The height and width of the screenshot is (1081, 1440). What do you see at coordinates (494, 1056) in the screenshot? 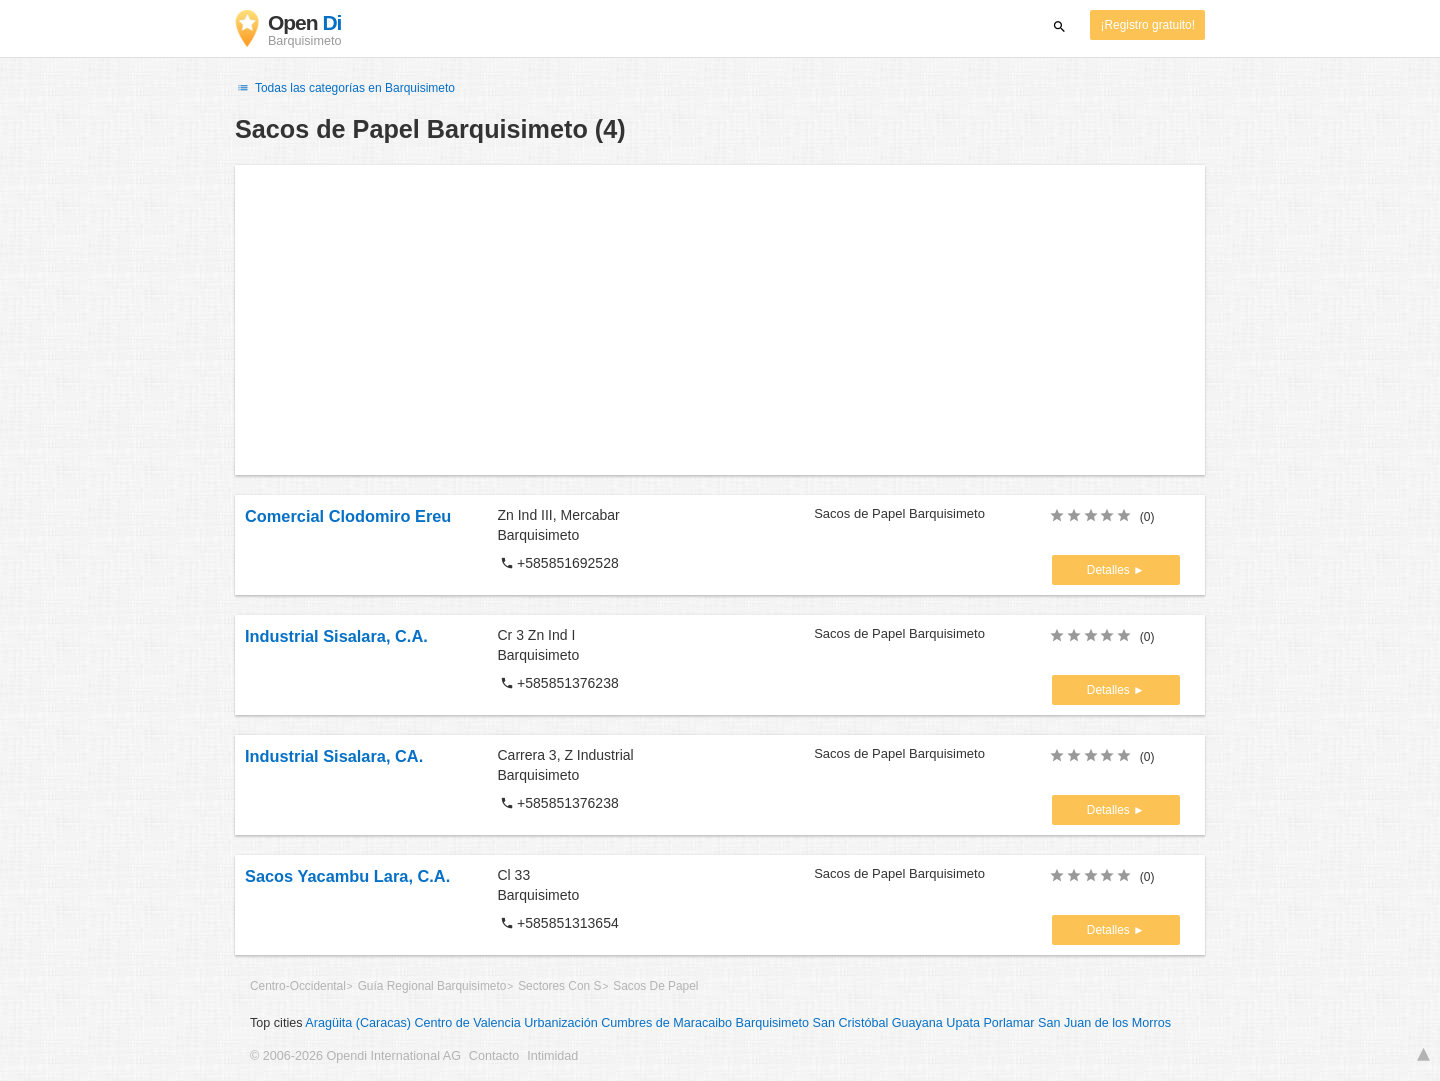
I see `Contacto` at bounding box center [494, 1056].